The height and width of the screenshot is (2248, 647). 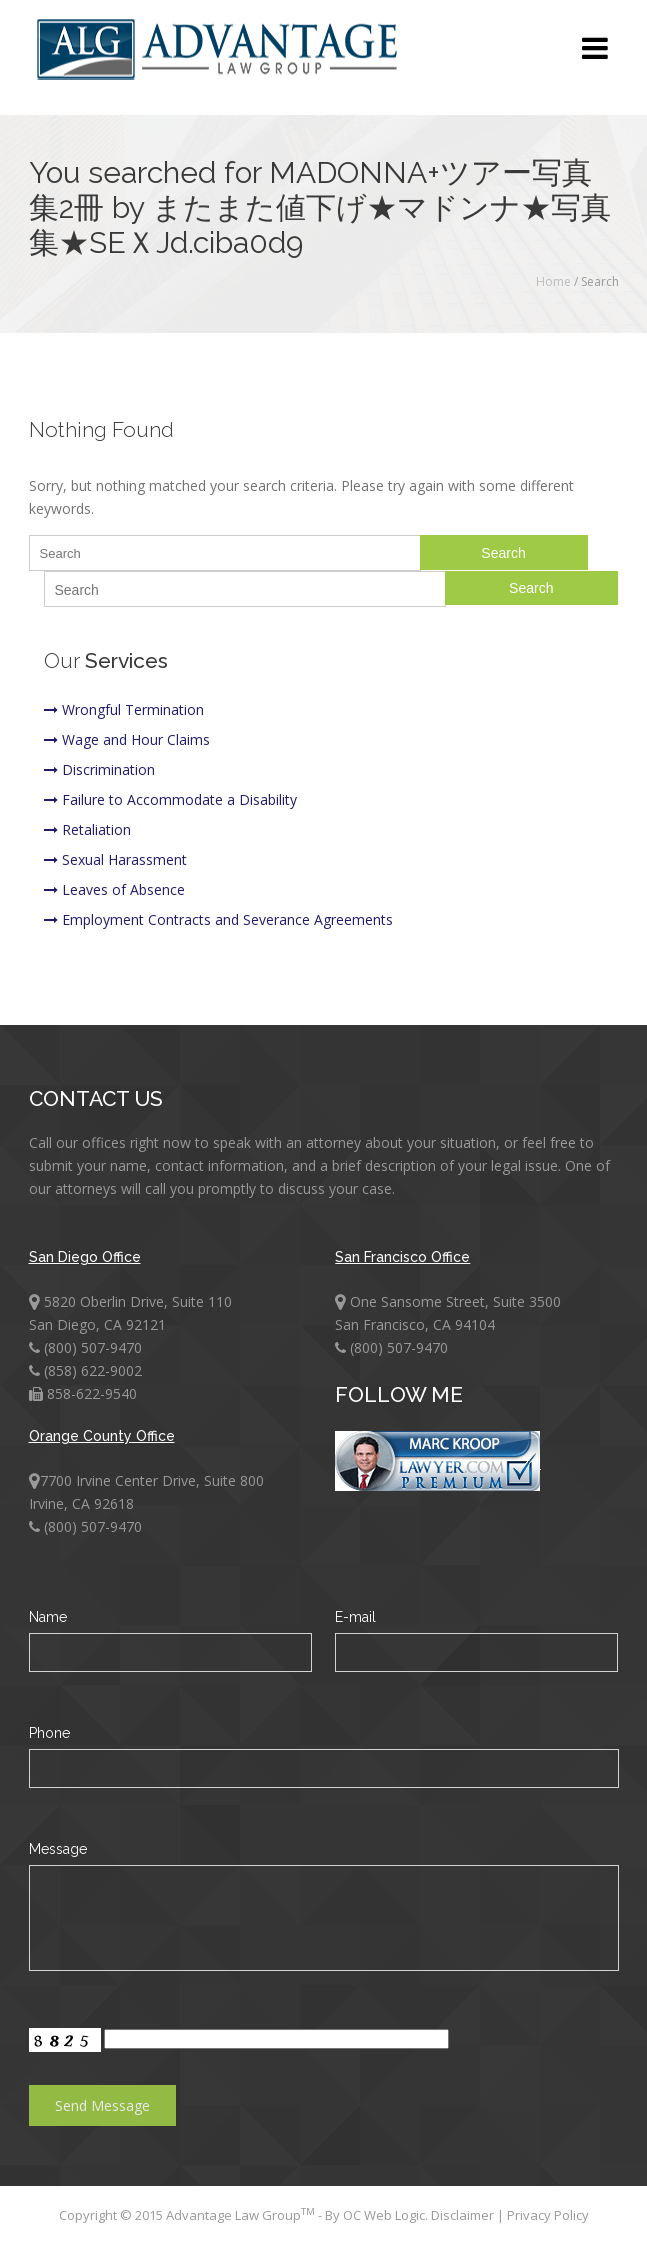 What do you see at coordinates (49, 1733) in the screenshot?
I see `Phone` at bounding box center [49, 1733].